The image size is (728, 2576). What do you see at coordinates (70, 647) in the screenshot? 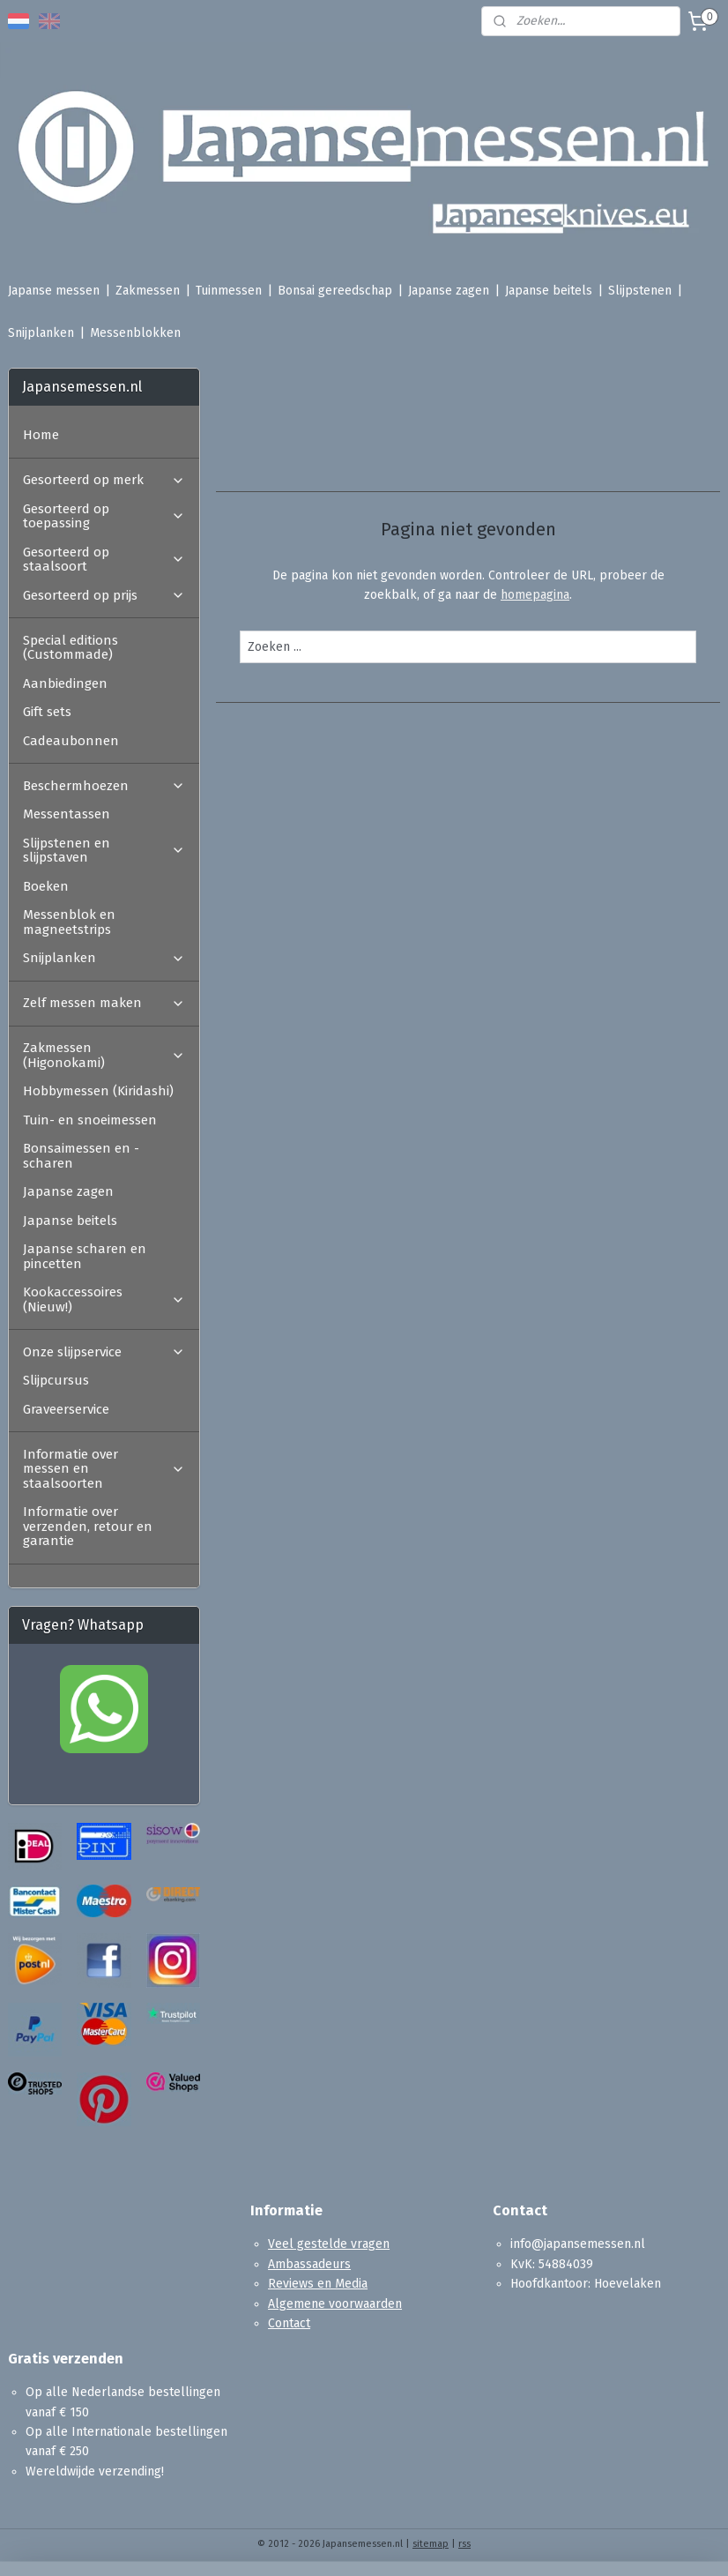
I see `Special editions (Custommade)` at bounding box center [70, 647].